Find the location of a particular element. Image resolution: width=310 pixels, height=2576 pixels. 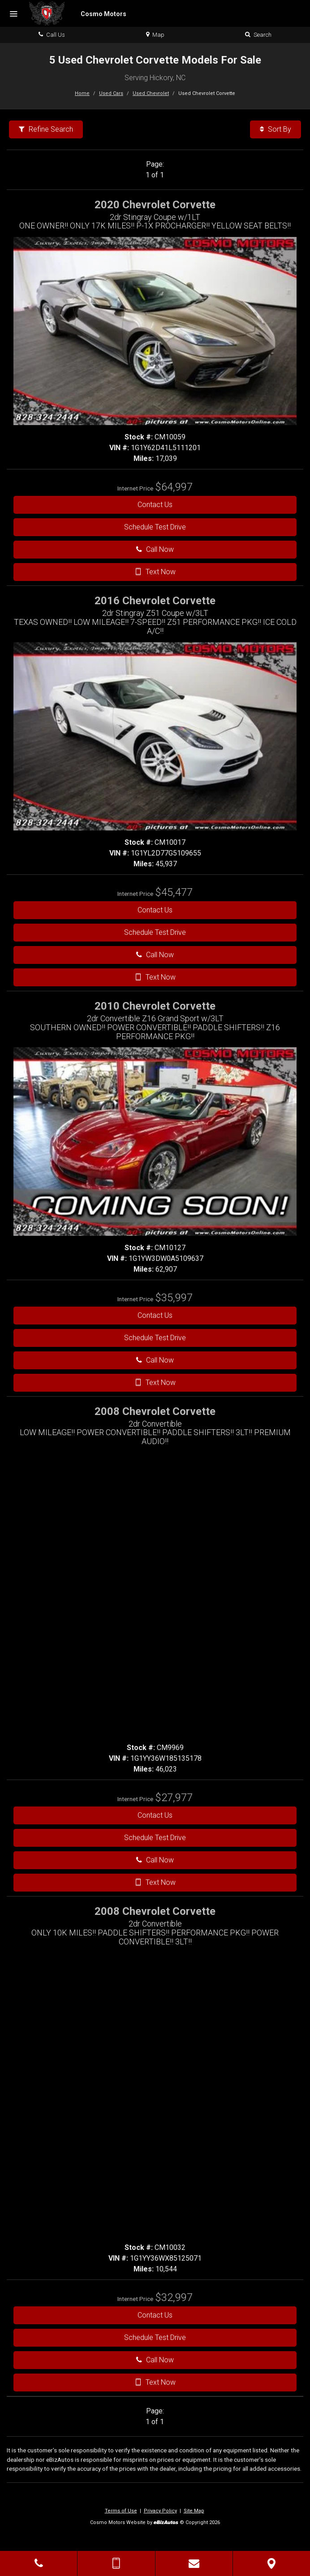

2008 Chevrolet Corvette [2008 Chevrolet Corvette 2dr Convertible - Stock# CM9969] is located at coordinates (155, 1411).